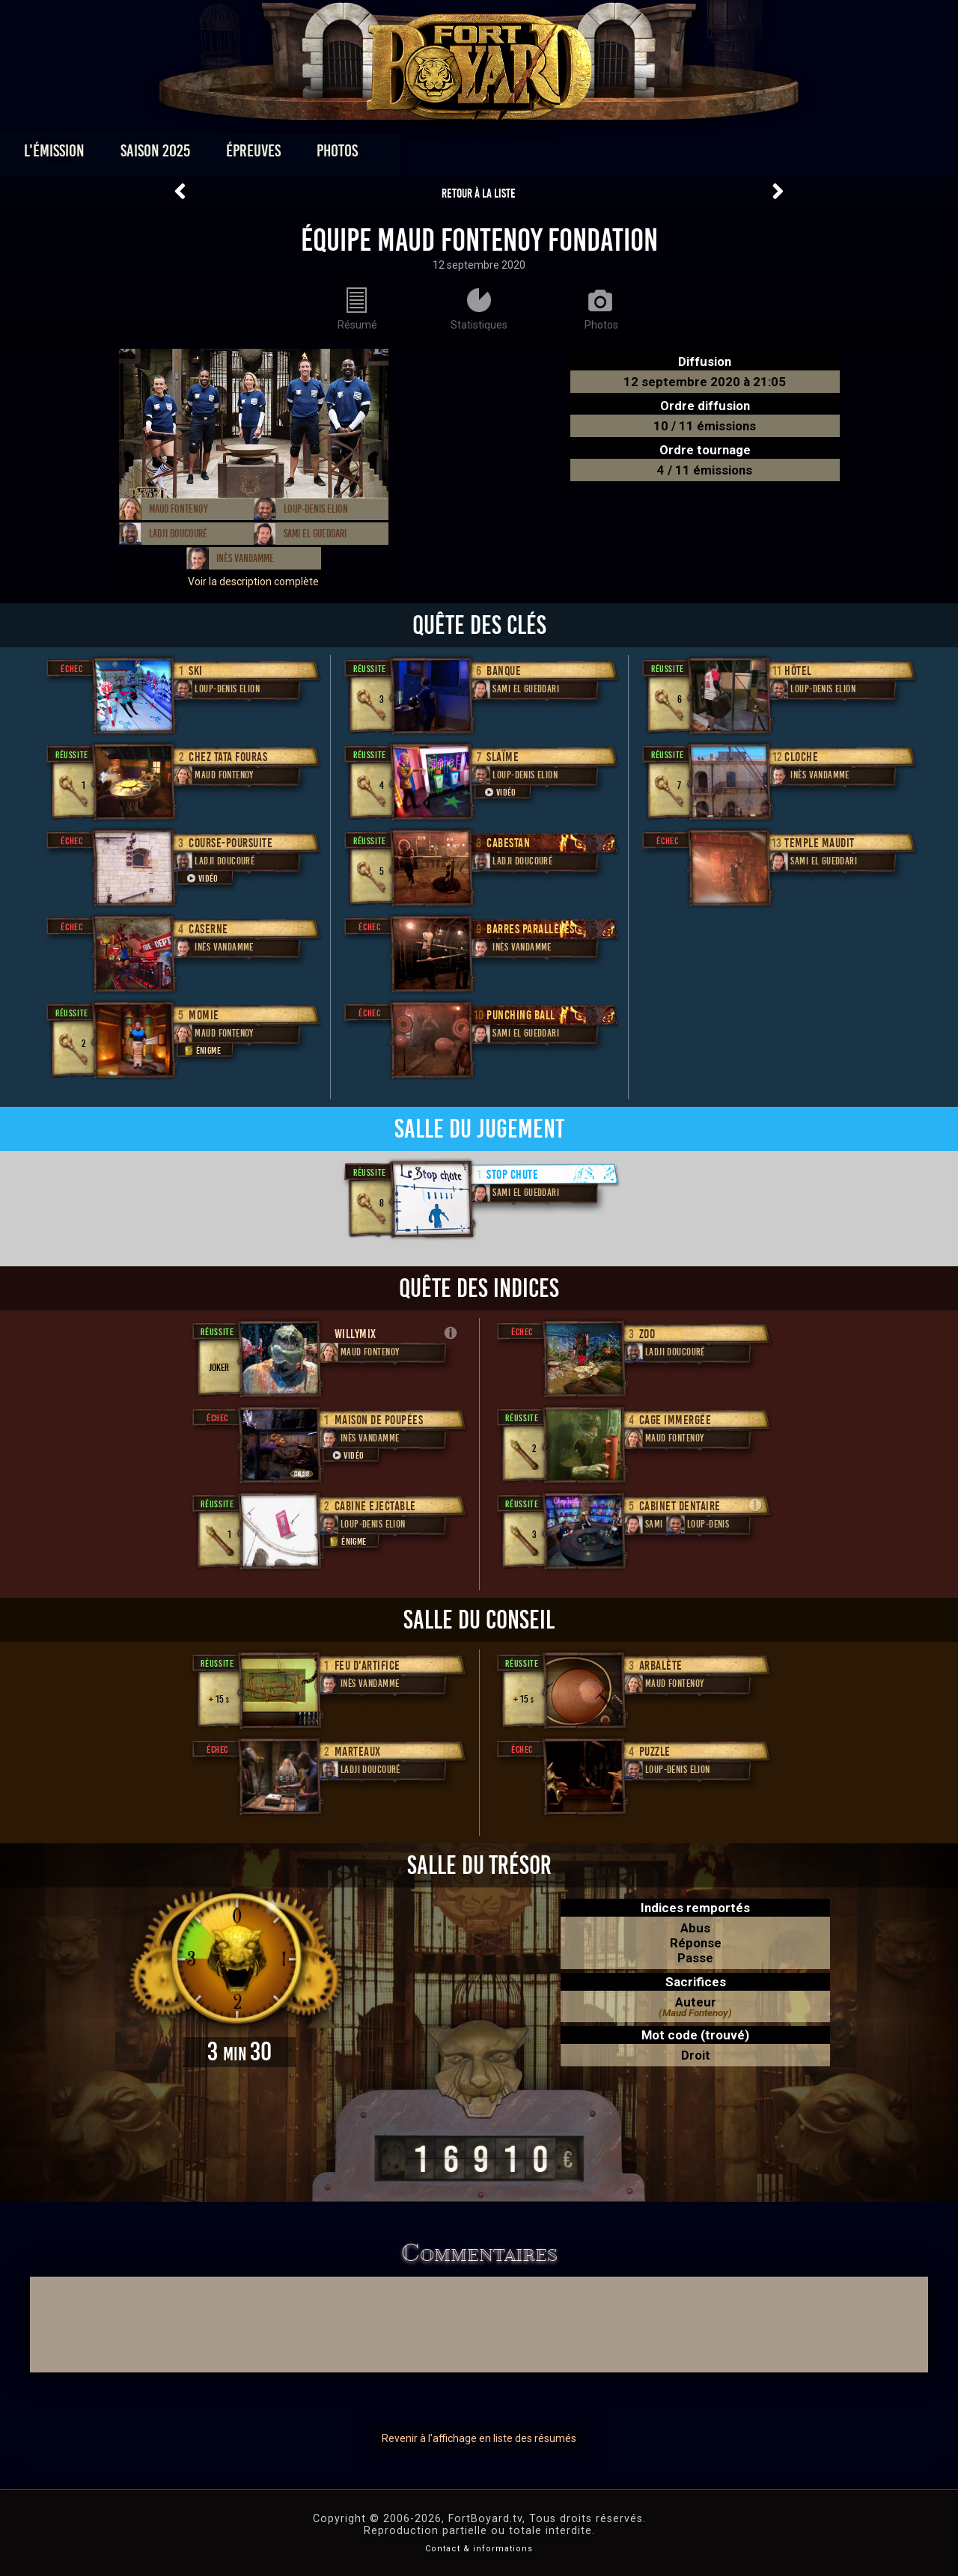 This screenshot has height=2576, width=958. What do you see at coordinates (801, 757) in the screenshot?
I see `Cloche` at bounding box center [801, 757].